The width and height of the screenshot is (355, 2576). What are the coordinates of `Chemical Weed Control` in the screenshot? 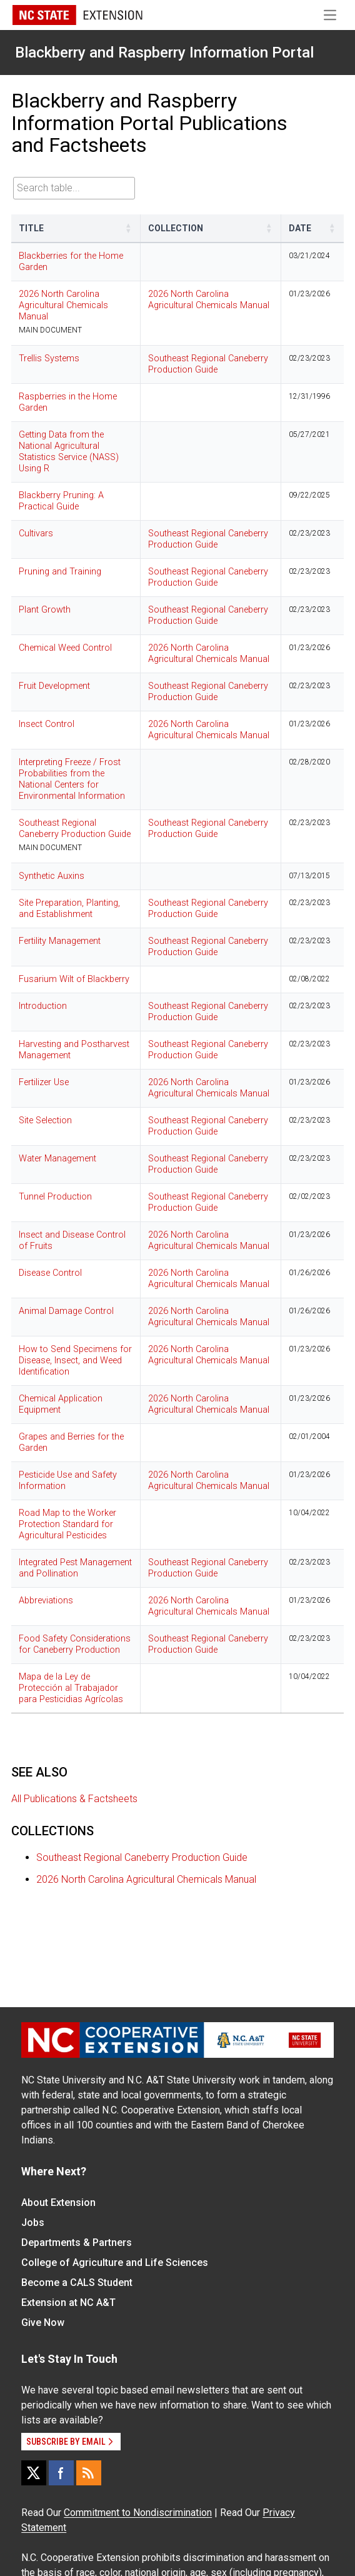 It's located at (65, 648).